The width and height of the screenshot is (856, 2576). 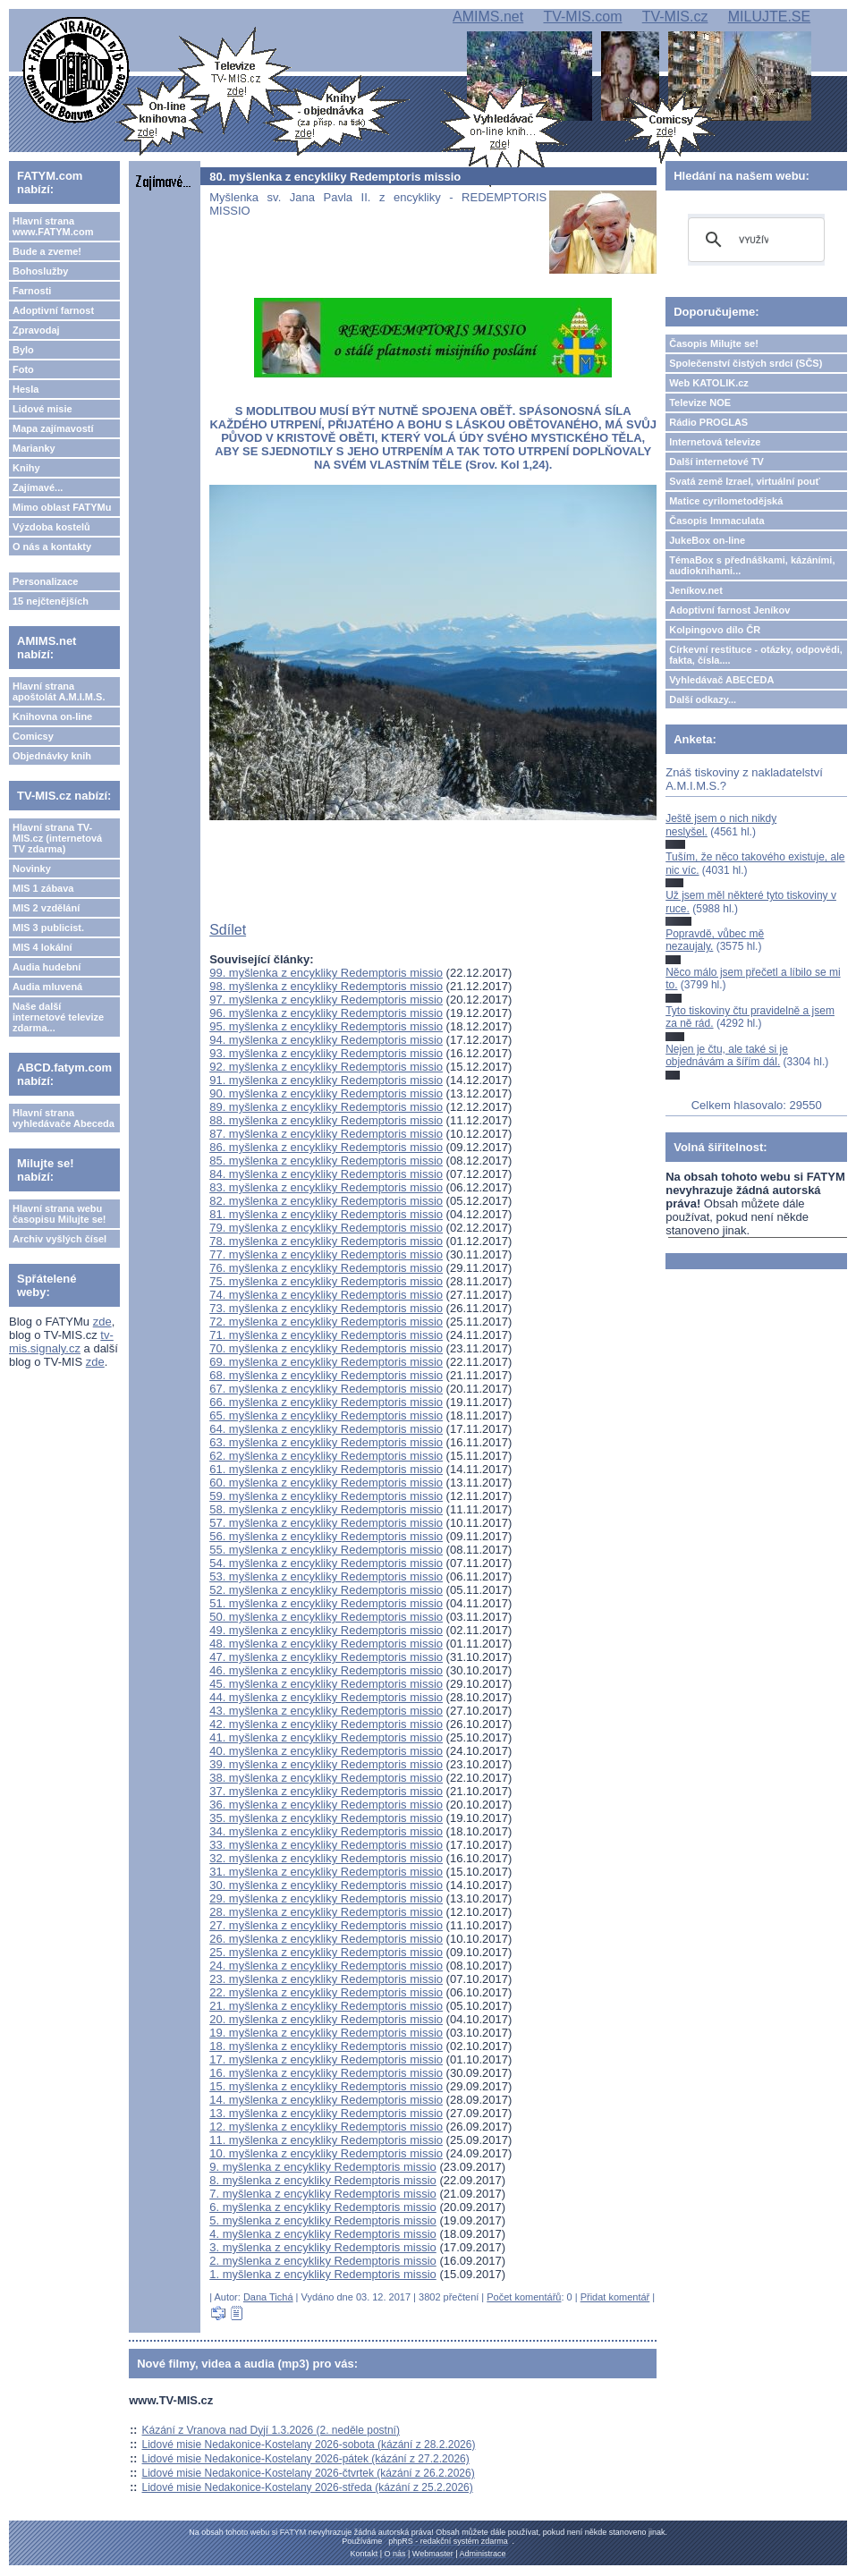 I want to click on Lidové misie Nedakonice-Kostelany 2026-pátek (kázání z 27.2.2026), so click(x=306, y=2459).